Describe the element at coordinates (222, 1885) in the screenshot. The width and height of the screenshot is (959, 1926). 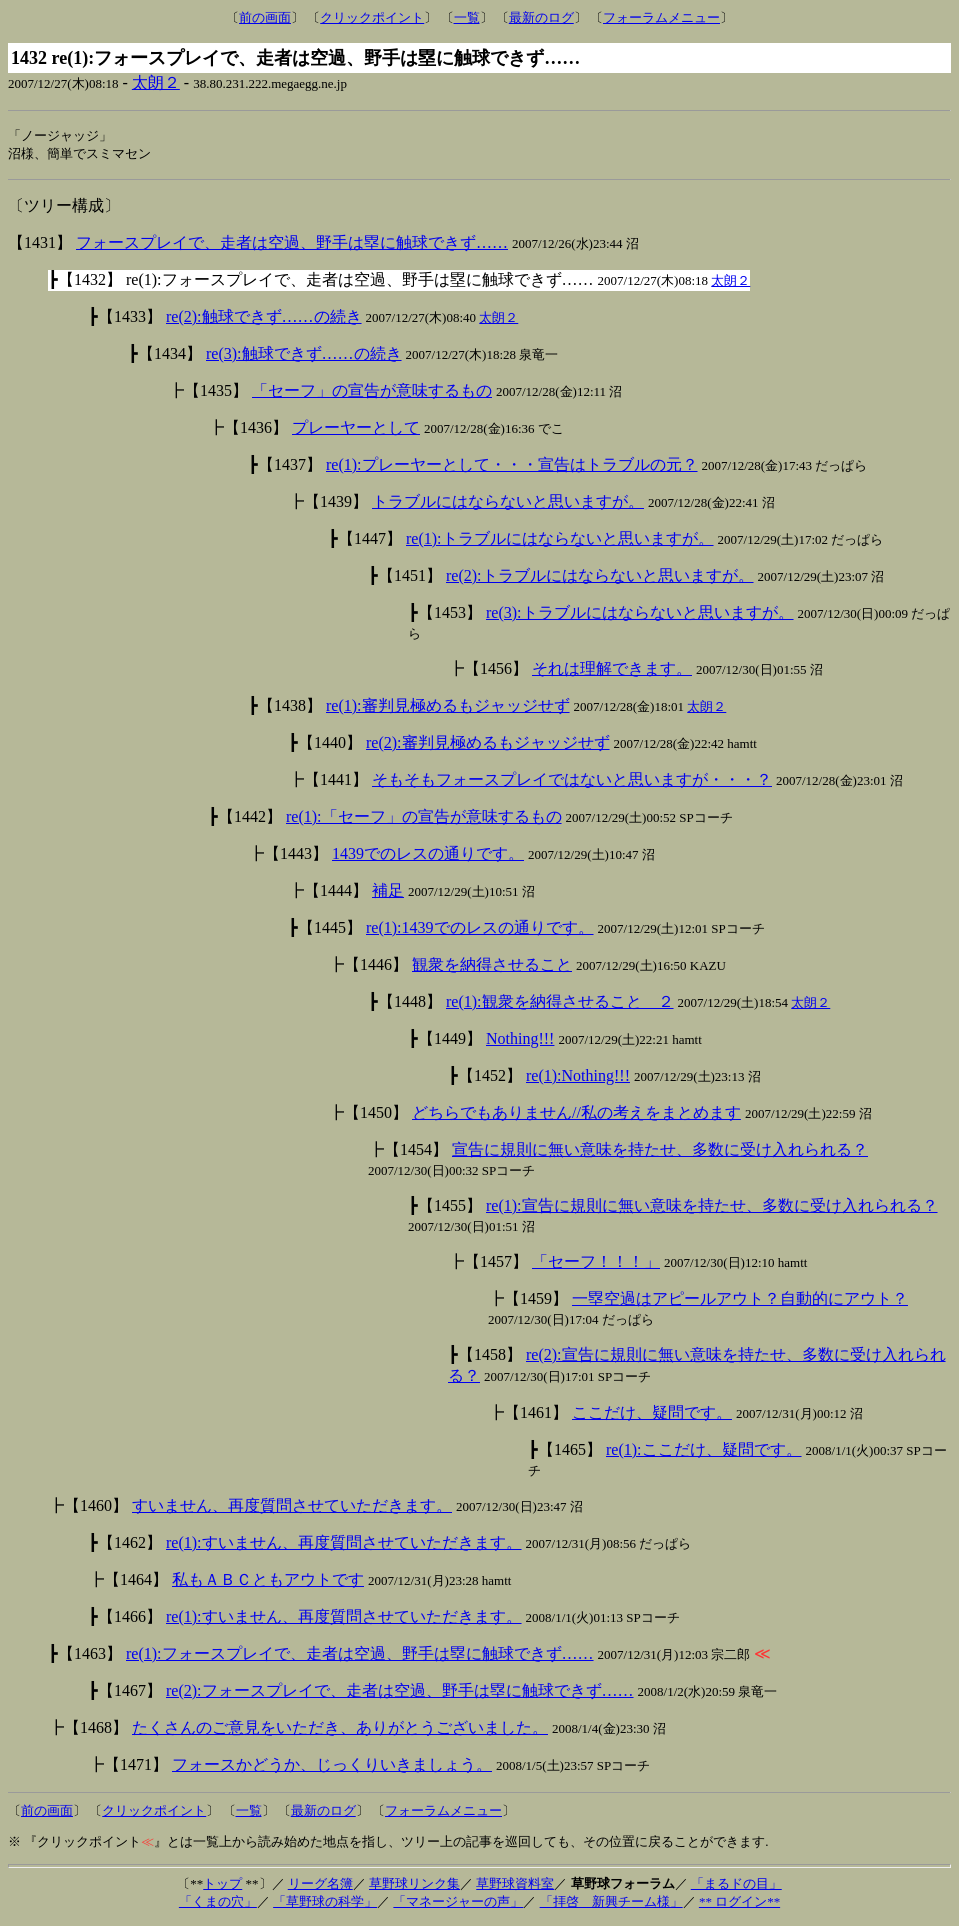
I see `トップ` at that location.